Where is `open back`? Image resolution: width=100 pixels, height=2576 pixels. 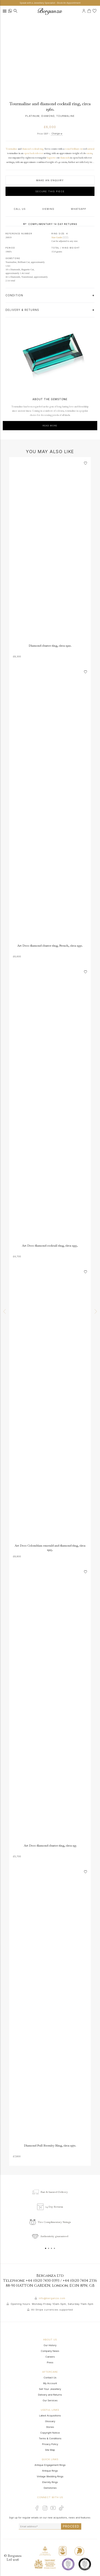
open back is located at coordinates (29, 153).